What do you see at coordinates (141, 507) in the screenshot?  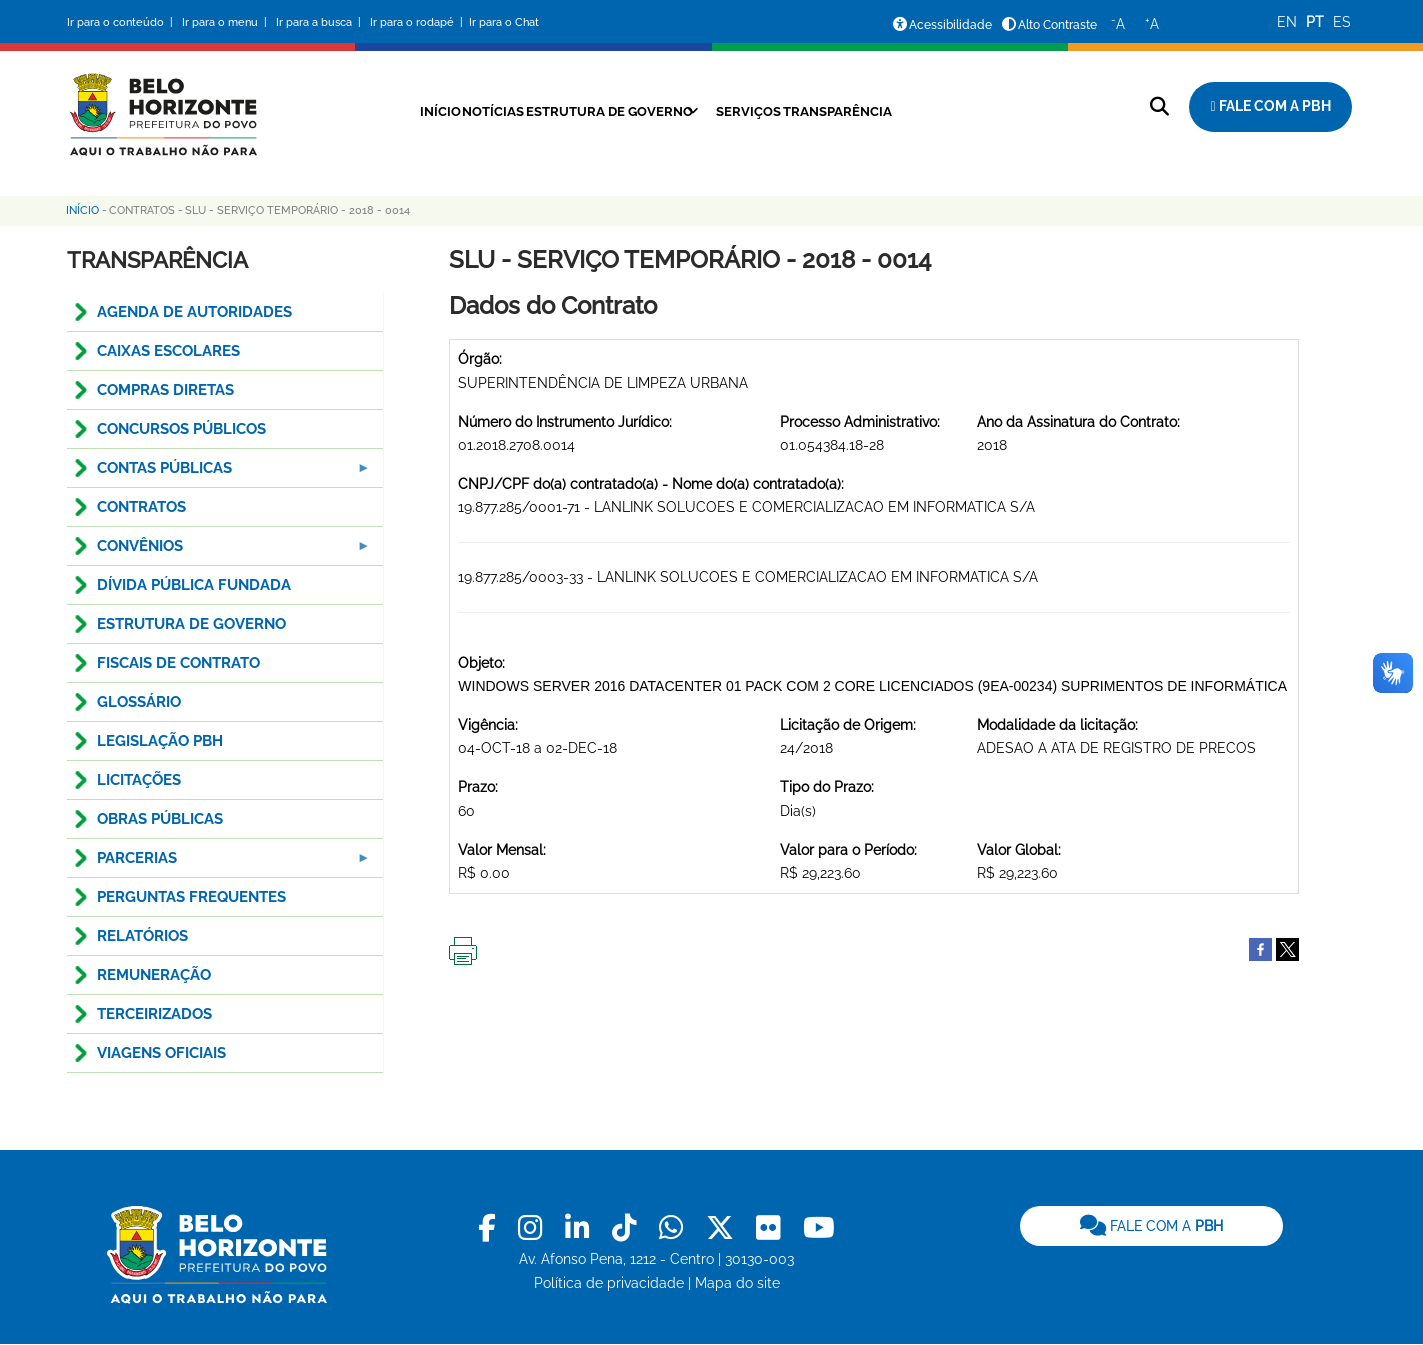 I see `CONTRATOS [menuitem]` at bounding box center [141, 507].